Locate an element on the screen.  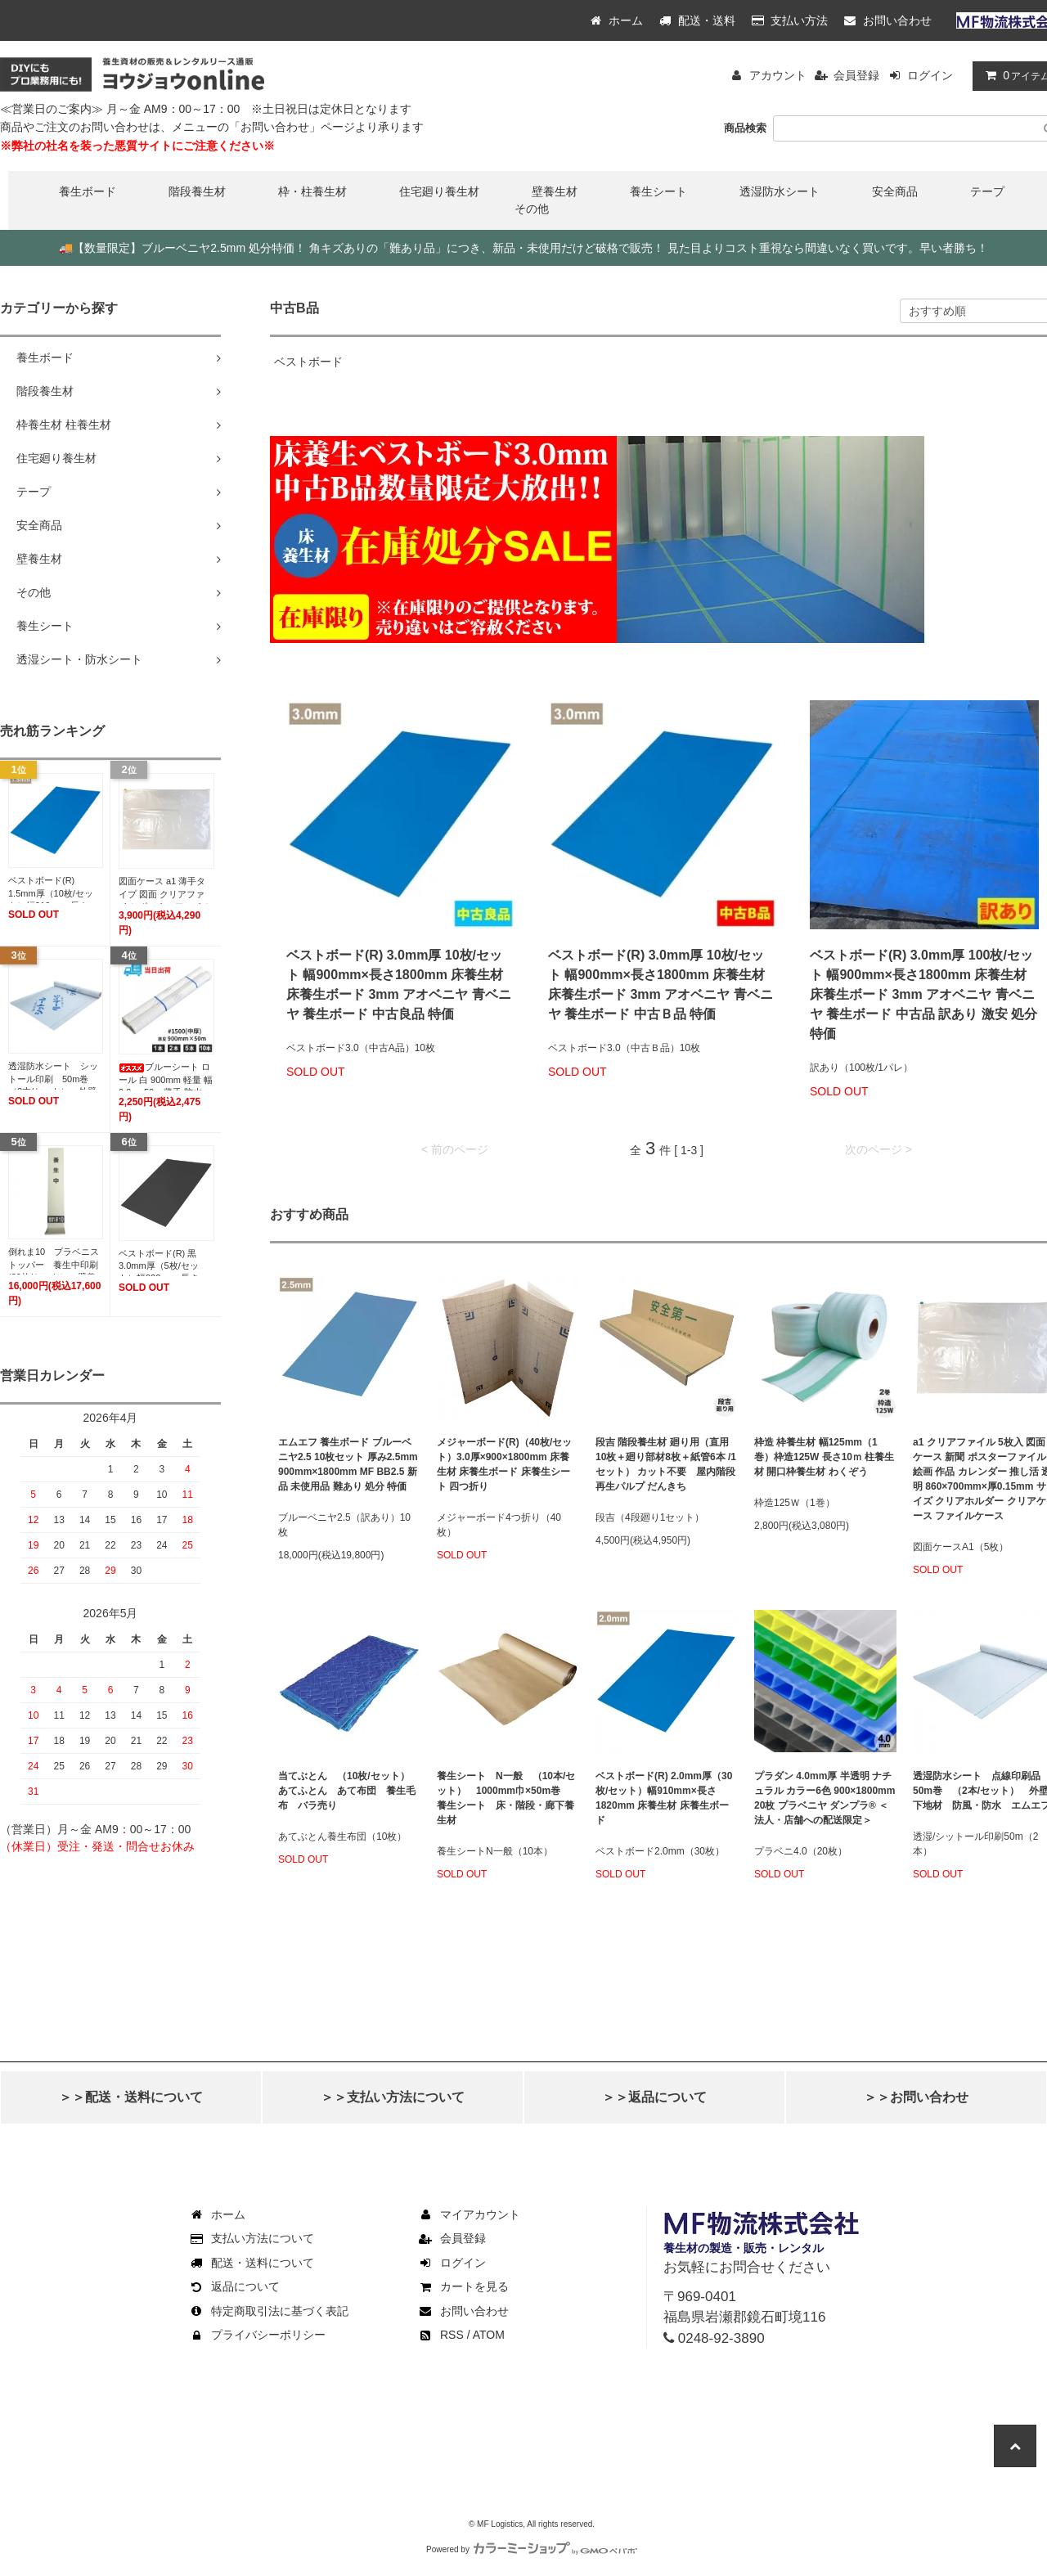
階段養生材 is located at coordinates (197, 191).